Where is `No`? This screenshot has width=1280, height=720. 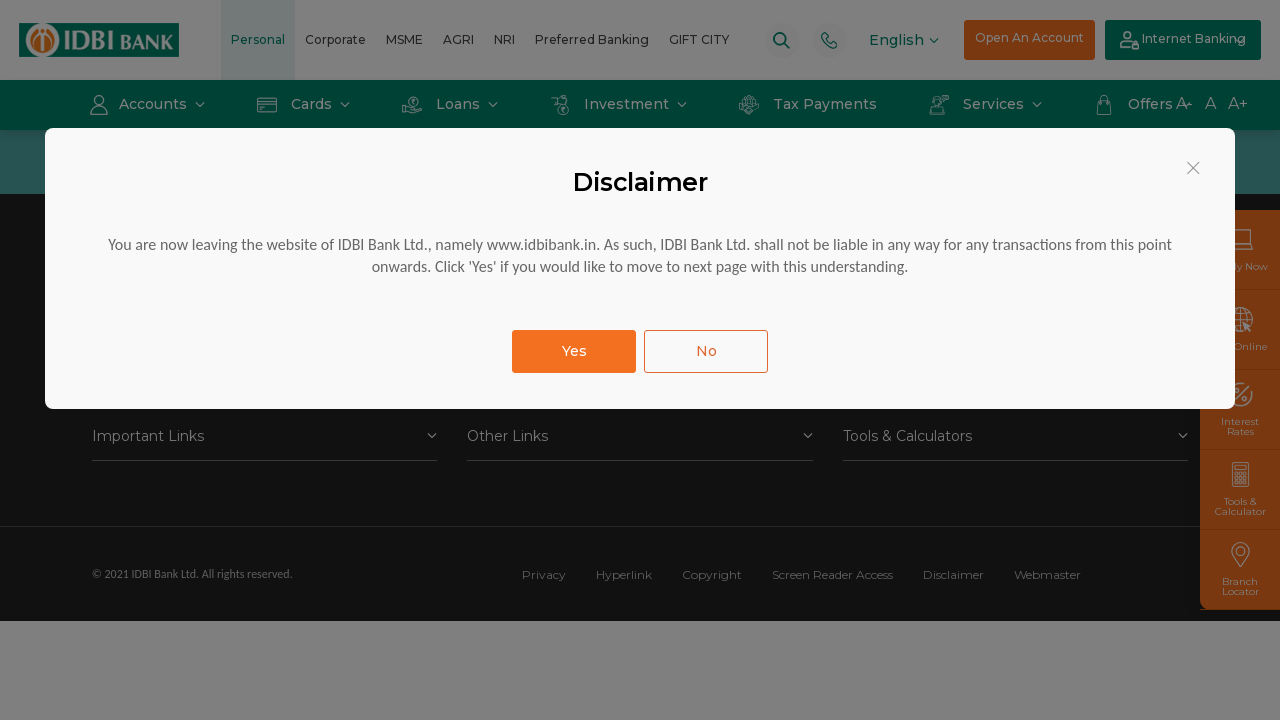
No is located at coordinates (706, 351).